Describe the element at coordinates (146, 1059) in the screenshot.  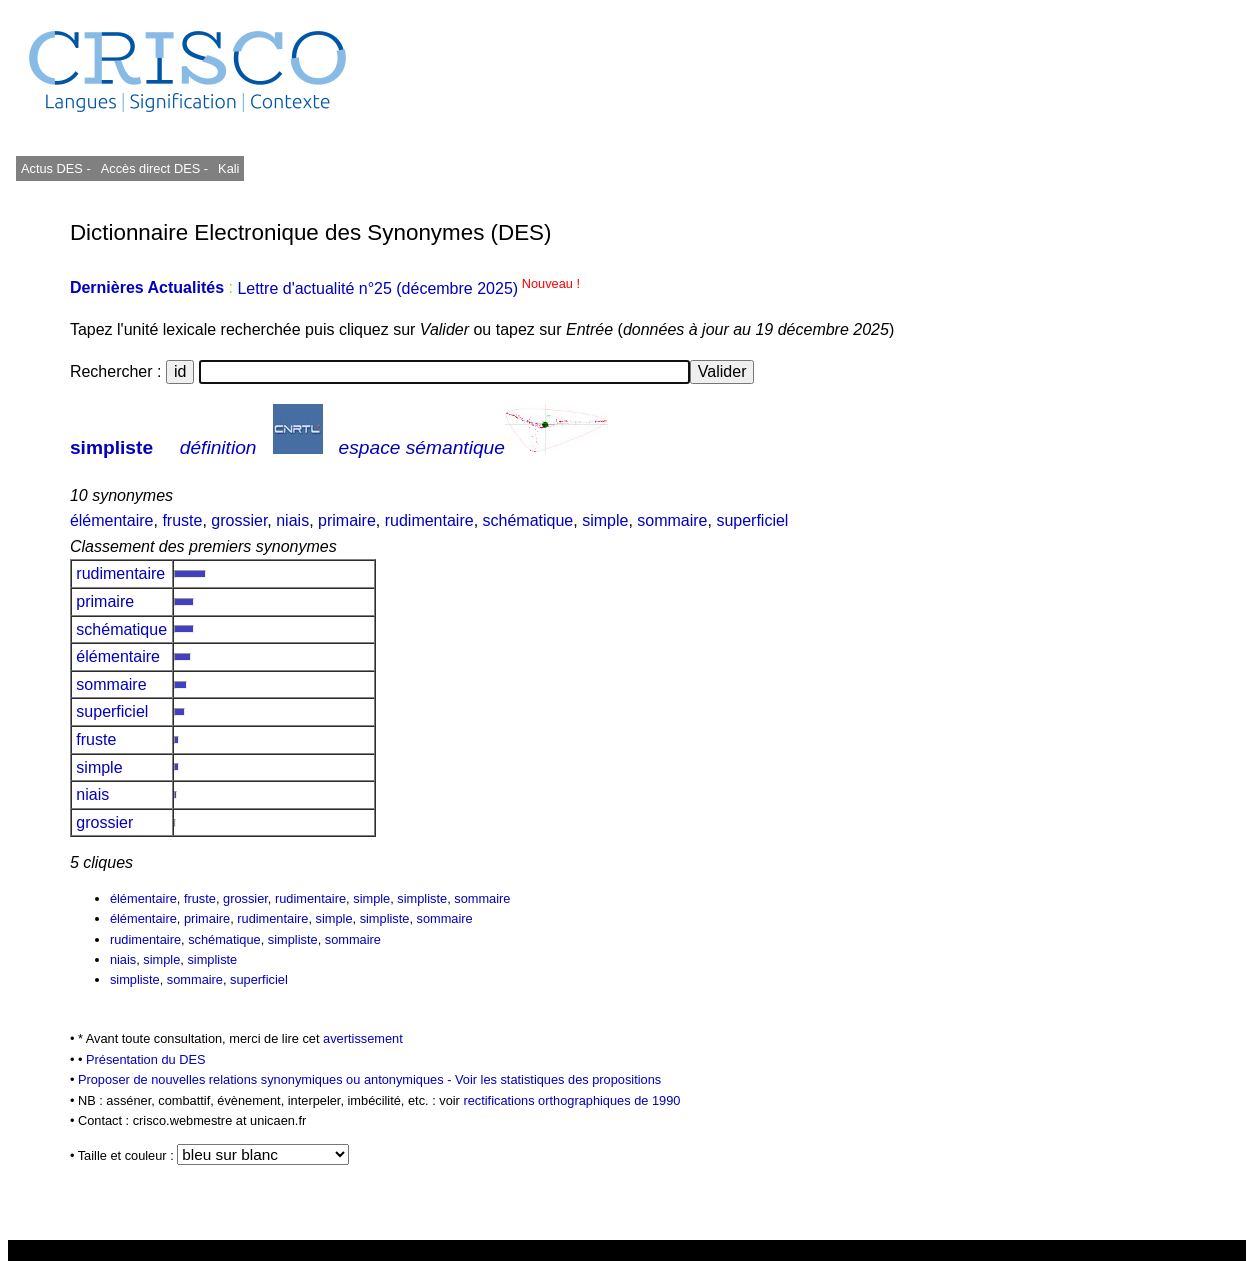
I see `Présentation du DES` at that location.